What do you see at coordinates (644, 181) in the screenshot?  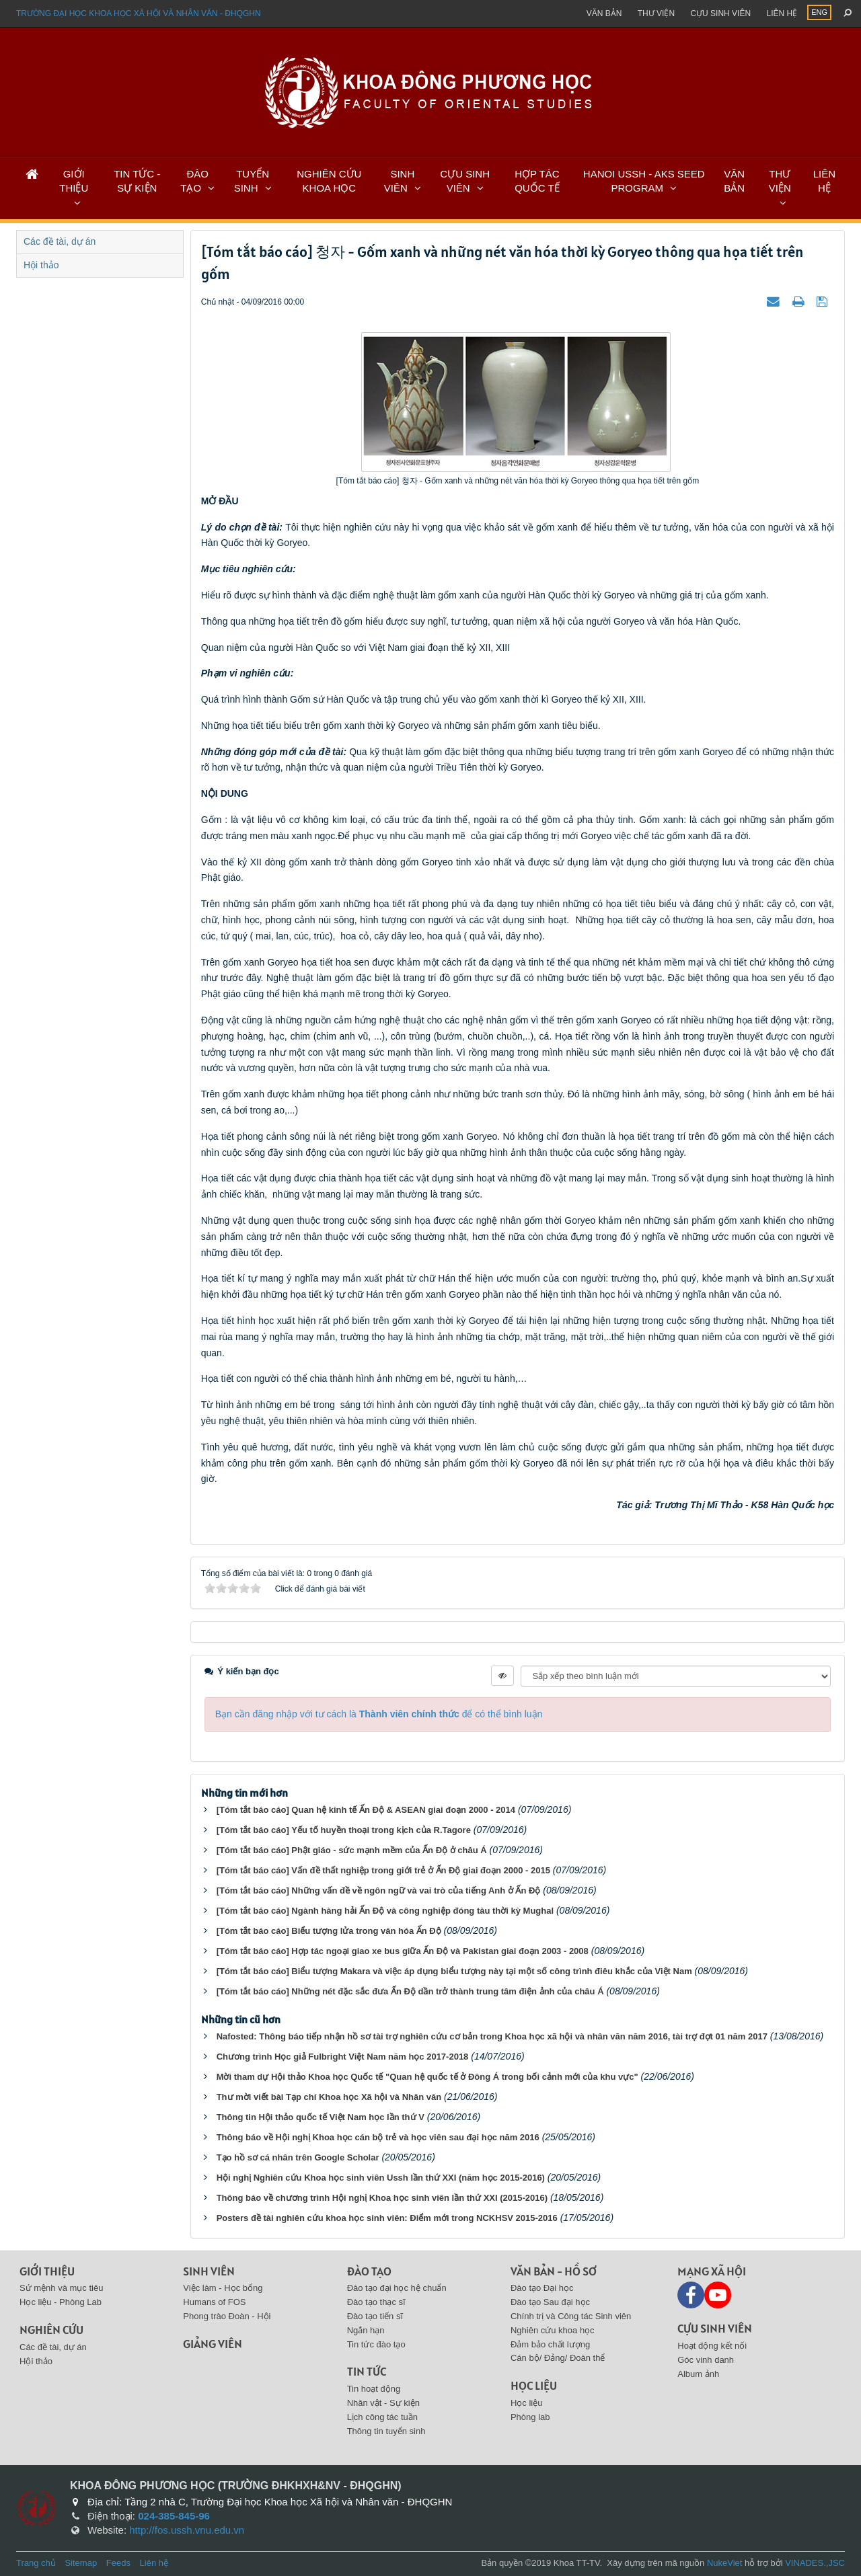 I see `HANOI USSH - AKS SEED PROGRAM` at bounding box center [644, 181].